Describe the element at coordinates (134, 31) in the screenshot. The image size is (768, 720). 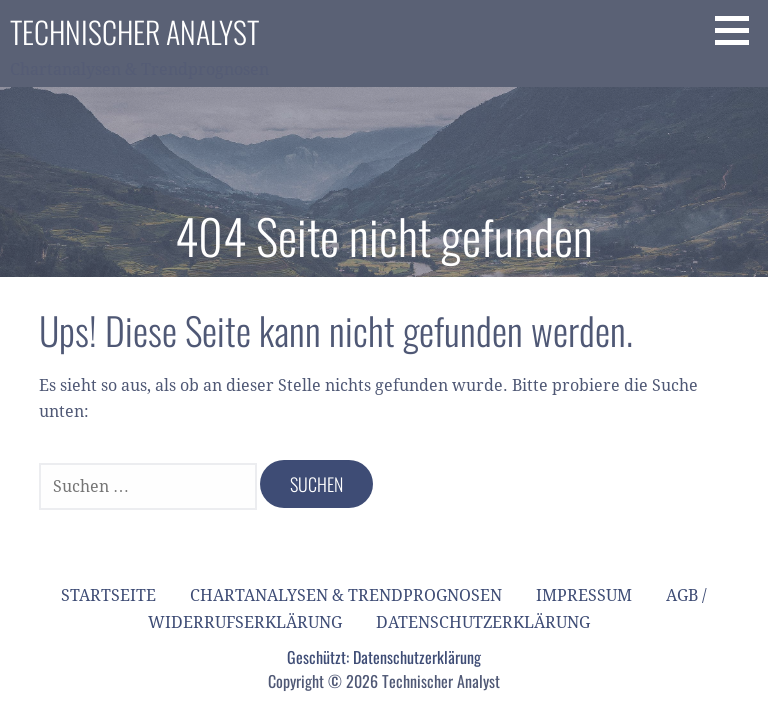
I see `Technischer Analyst` at that location.